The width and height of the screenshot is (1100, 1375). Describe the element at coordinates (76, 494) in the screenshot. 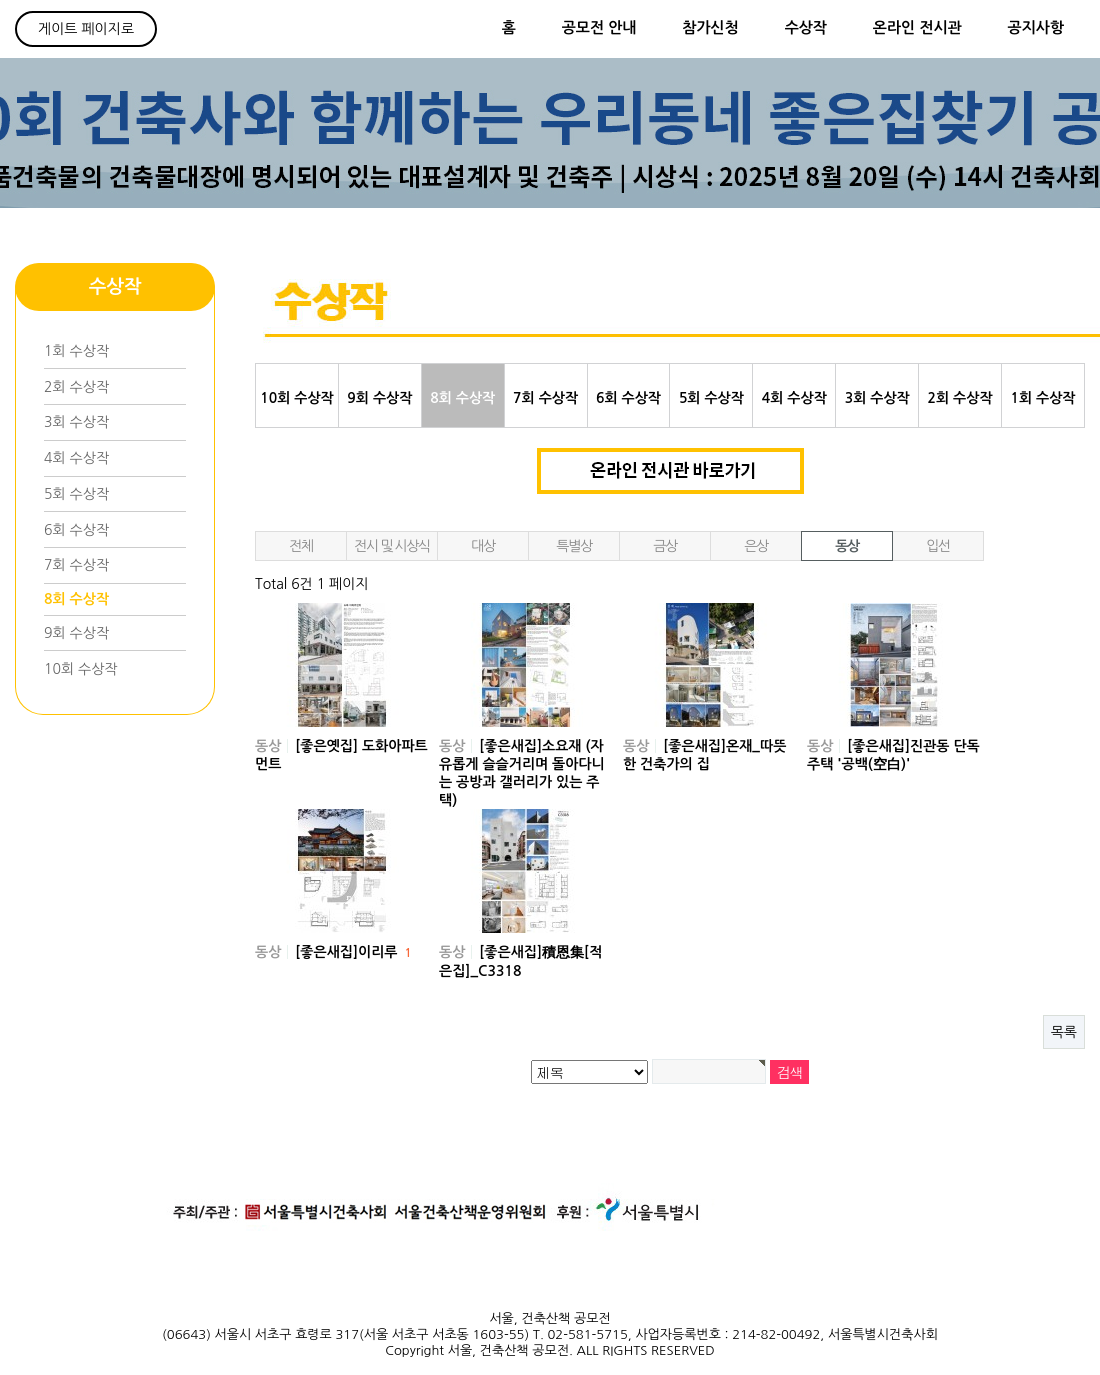

I see `5회 수상작` at that location.